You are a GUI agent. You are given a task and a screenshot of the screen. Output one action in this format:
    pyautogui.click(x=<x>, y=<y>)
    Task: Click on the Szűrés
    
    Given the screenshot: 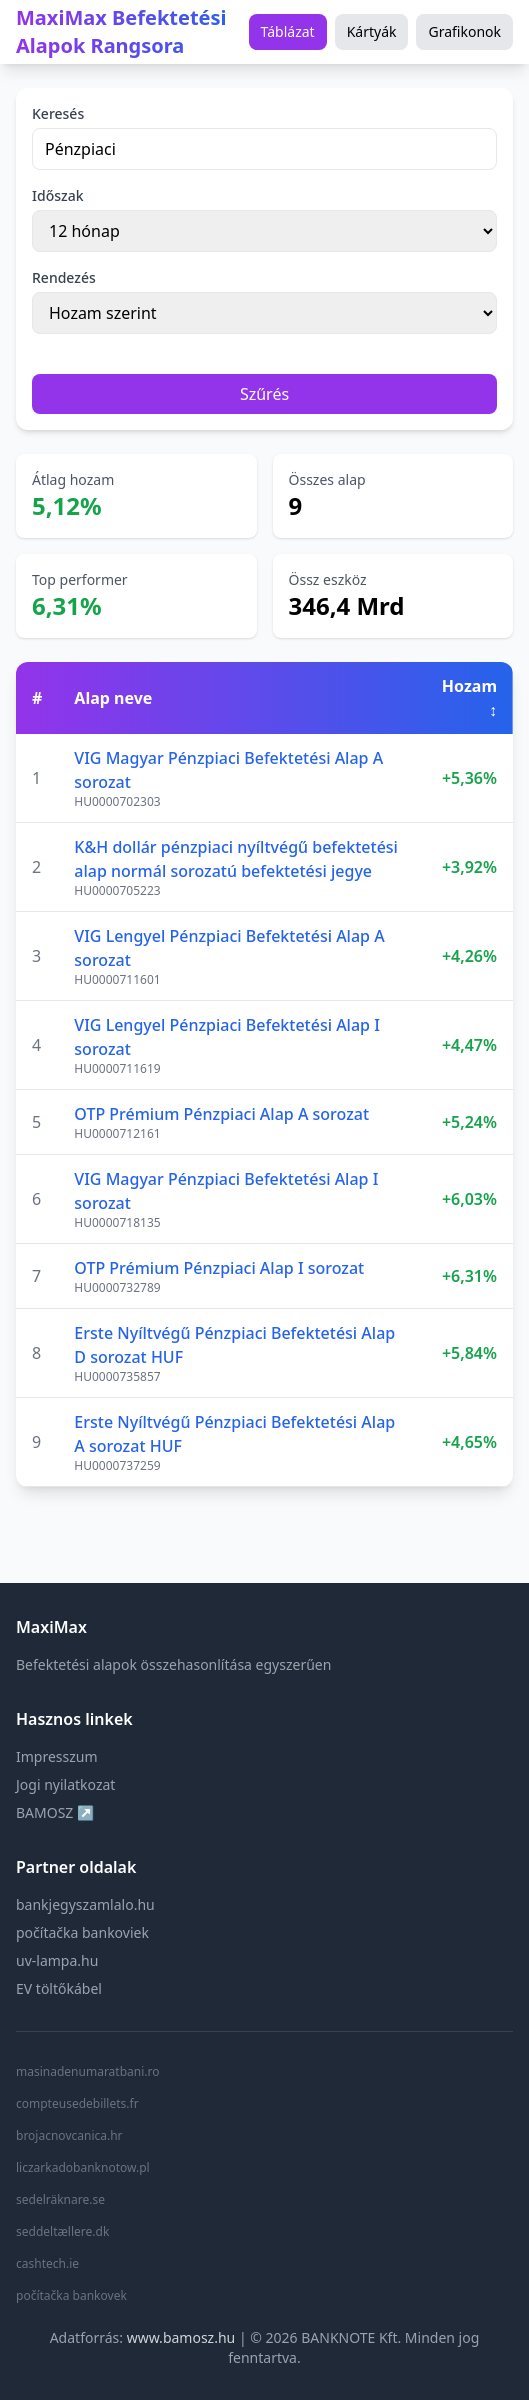 What is the action you would take?
    pyautogui.click(x=264, y=394)
    